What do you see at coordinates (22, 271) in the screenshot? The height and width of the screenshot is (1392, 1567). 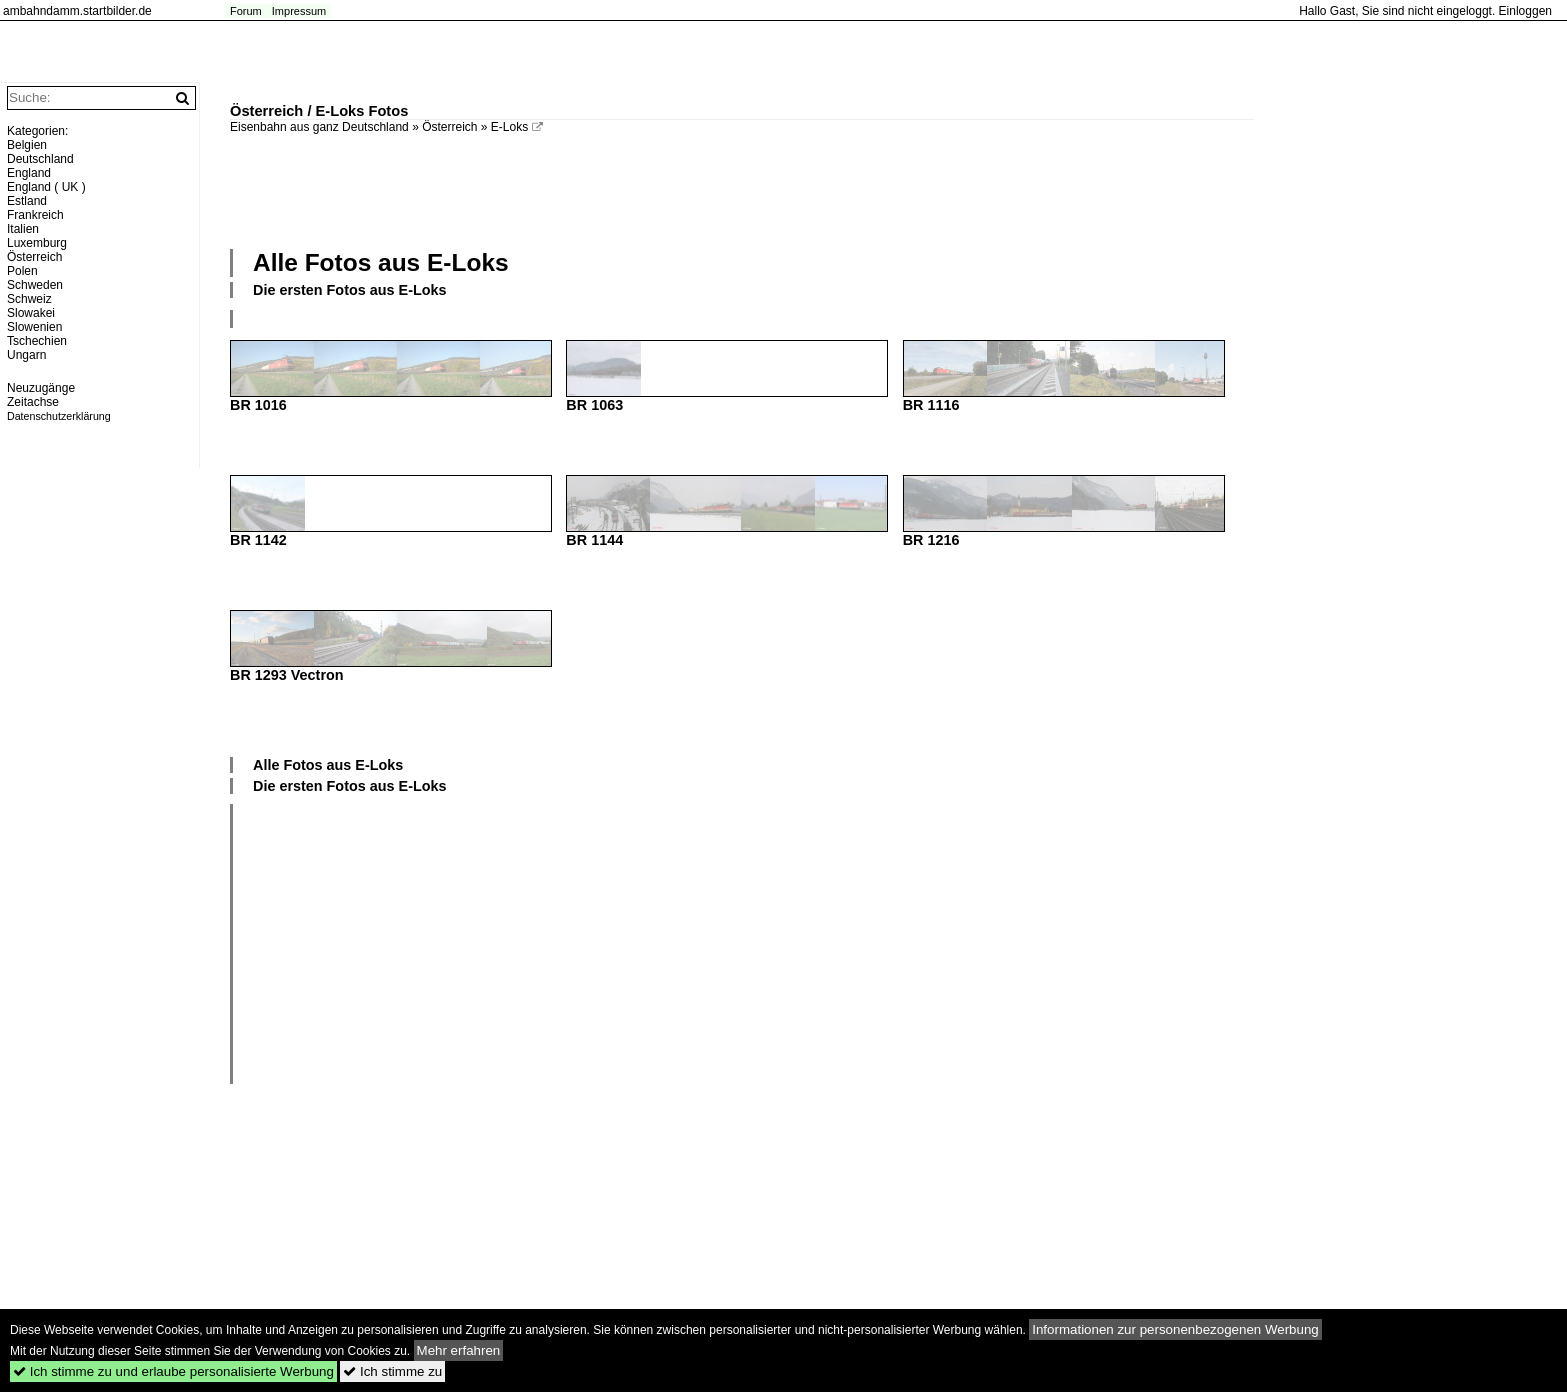 I see `Polen` at bounding box center [22, 271].